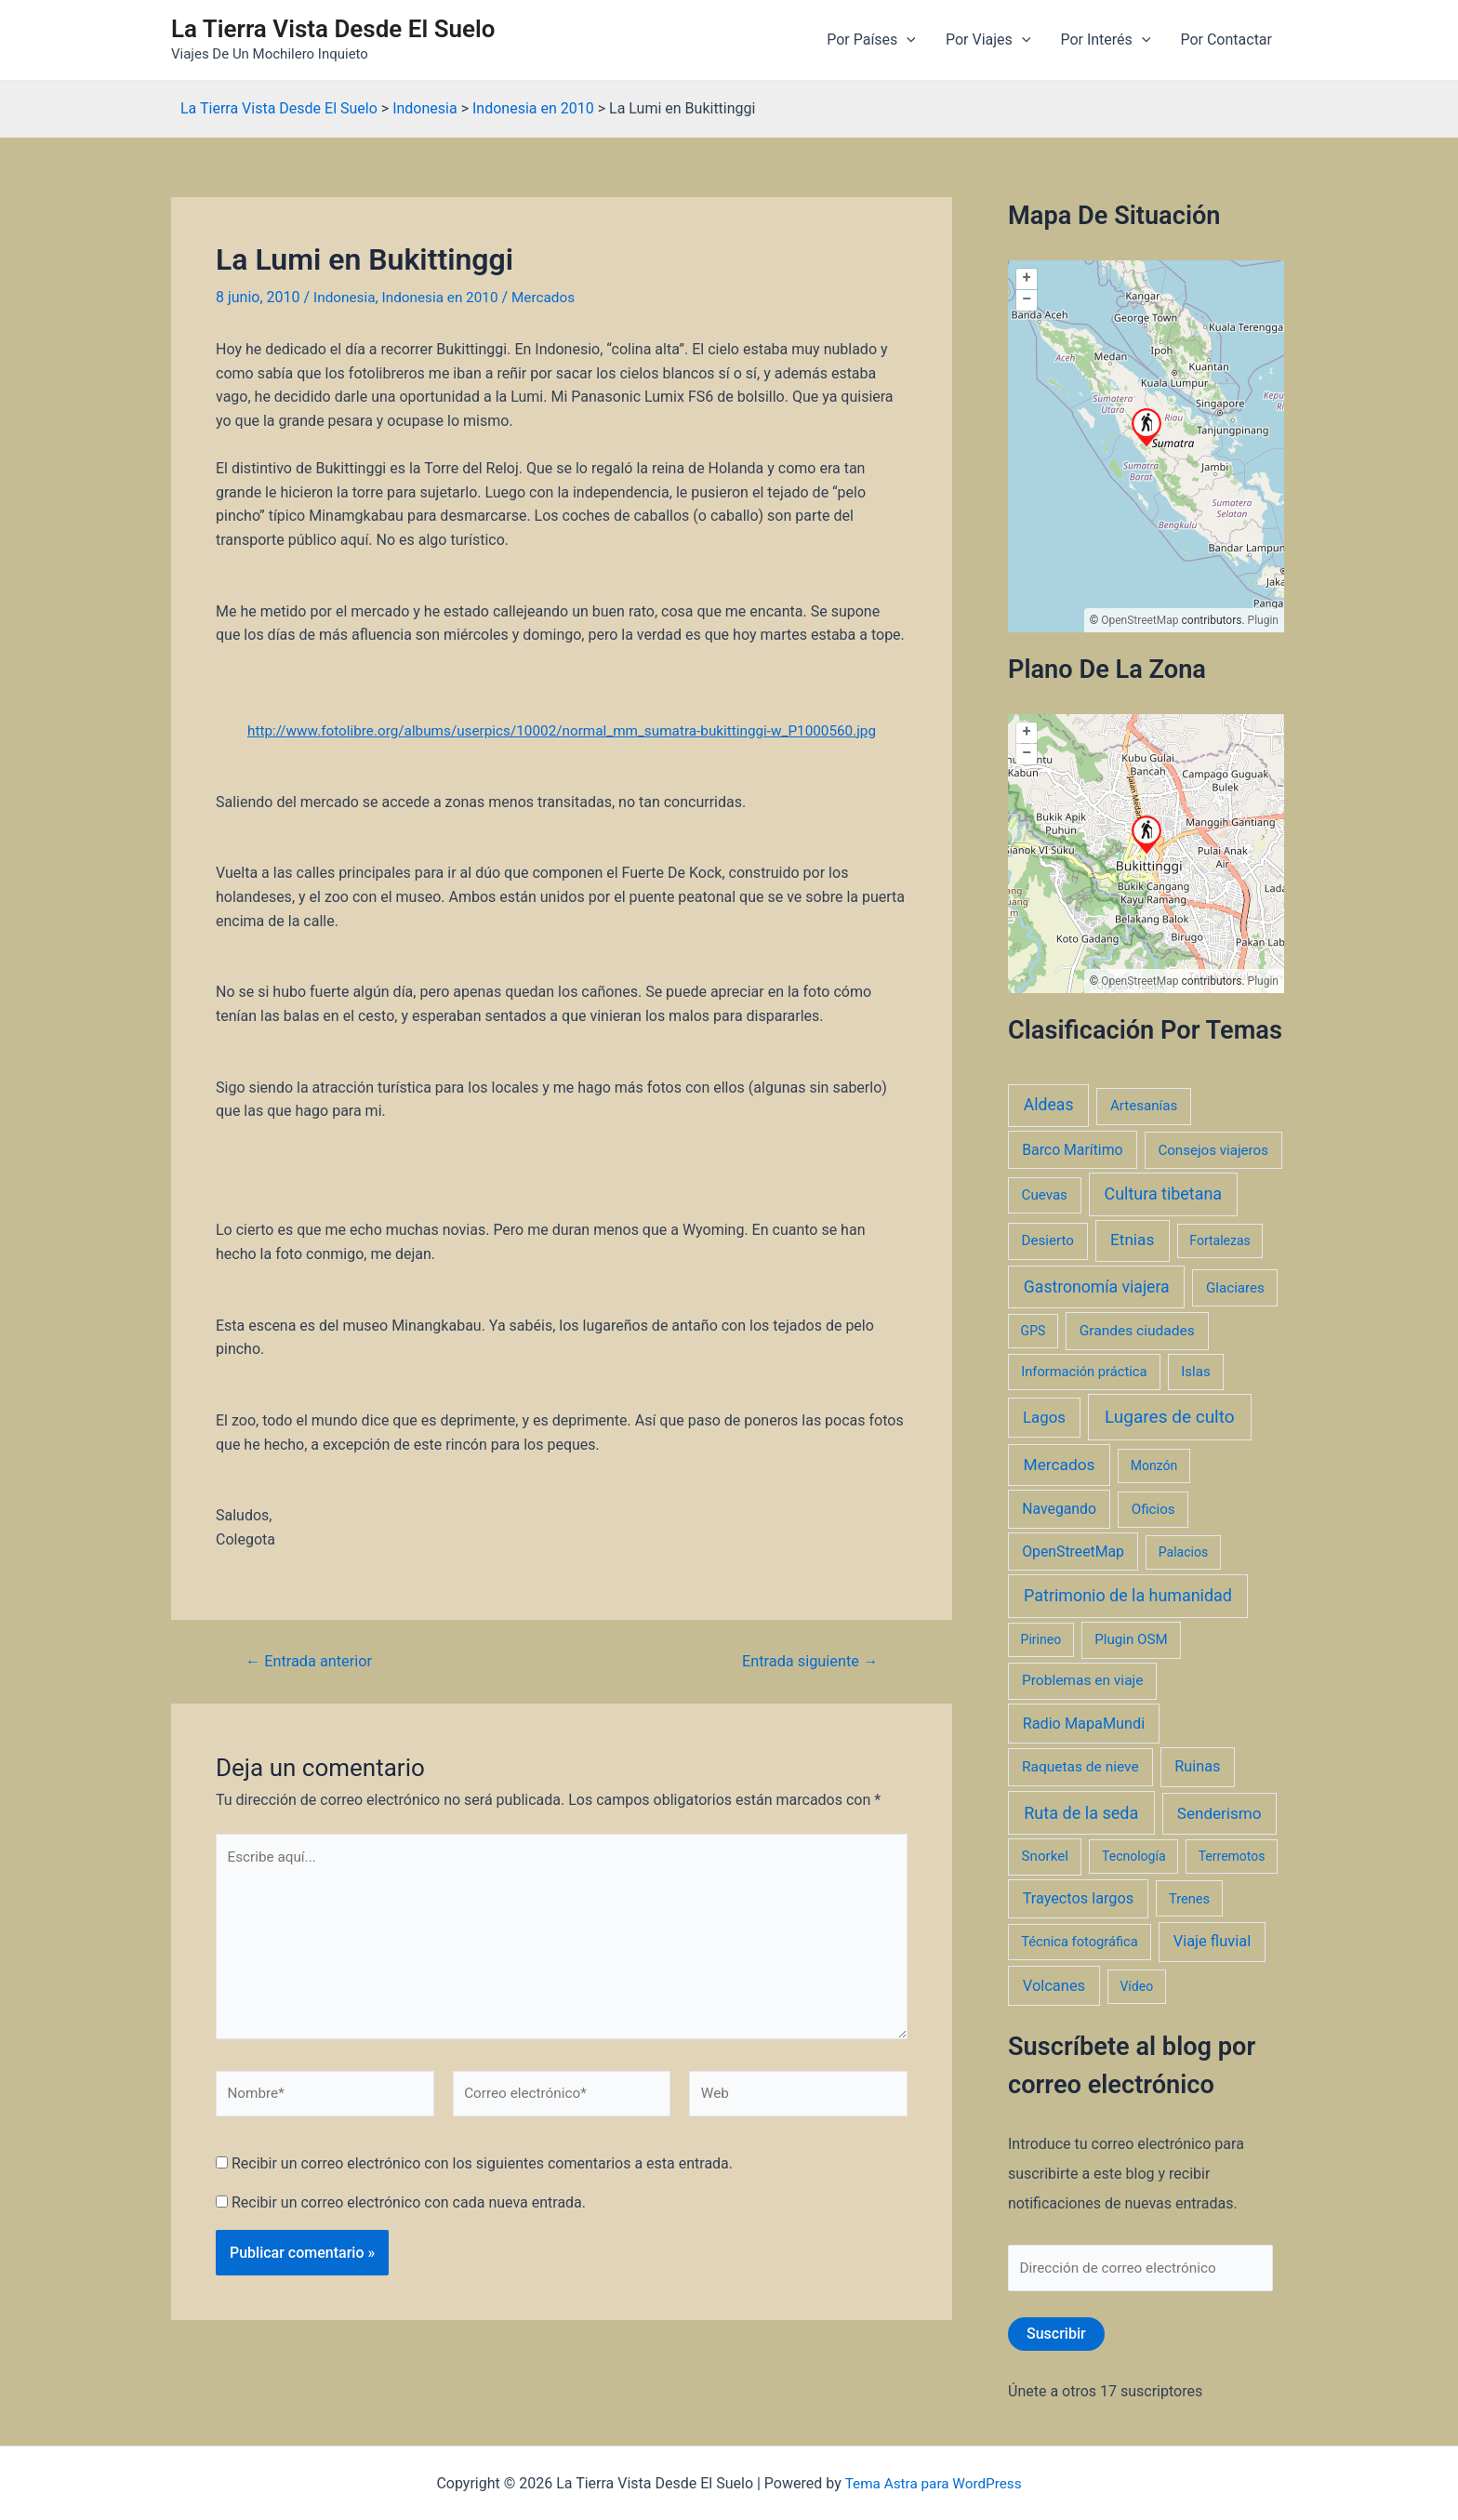  I want to click on Islas [Islas (3 elementos)], so click(1196, 1371).